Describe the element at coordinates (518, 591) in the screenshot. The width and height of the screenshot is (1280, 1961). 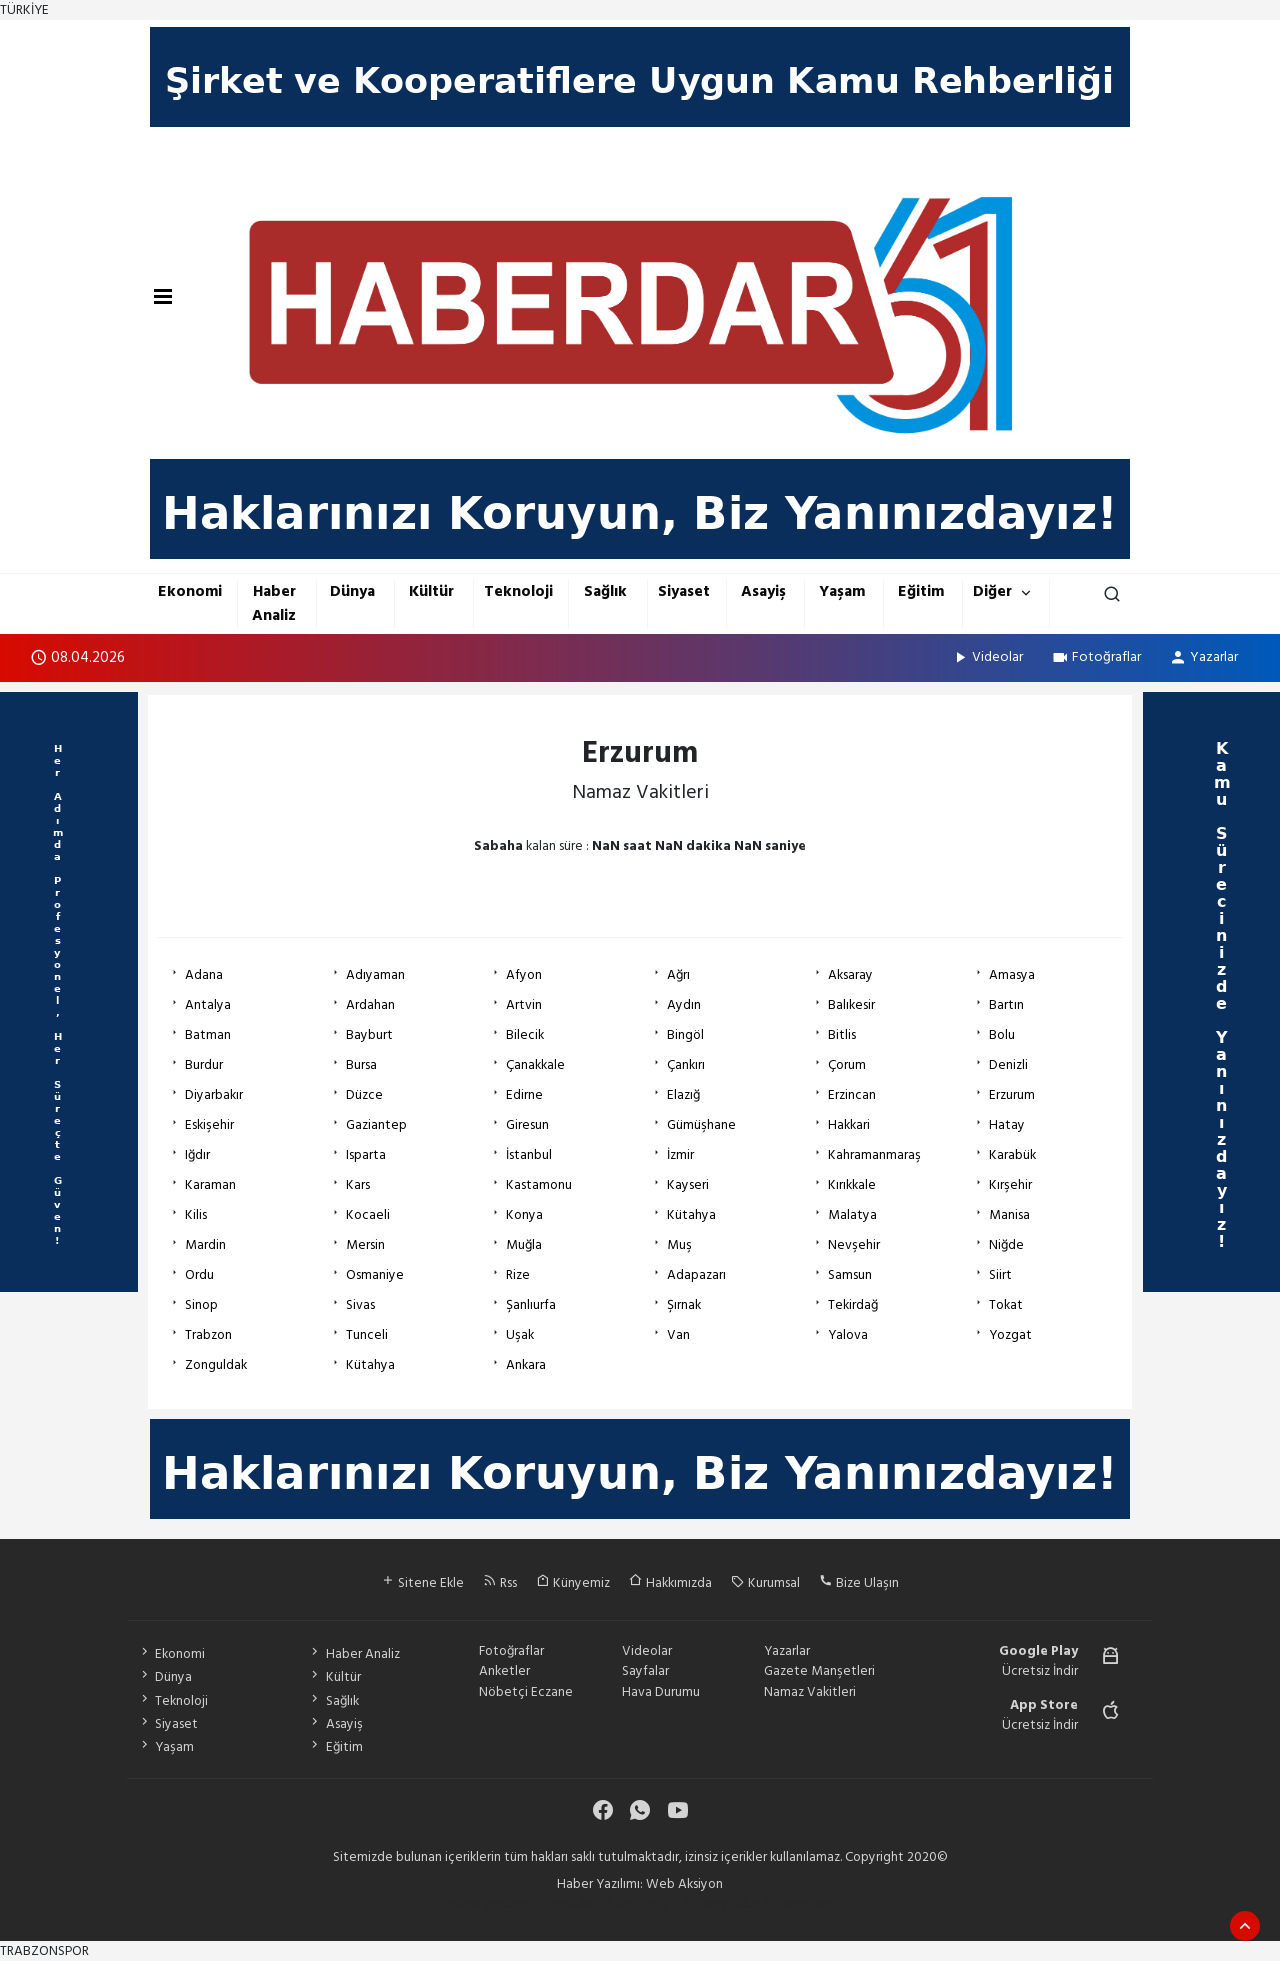
I see `Teknoloji` at that location.